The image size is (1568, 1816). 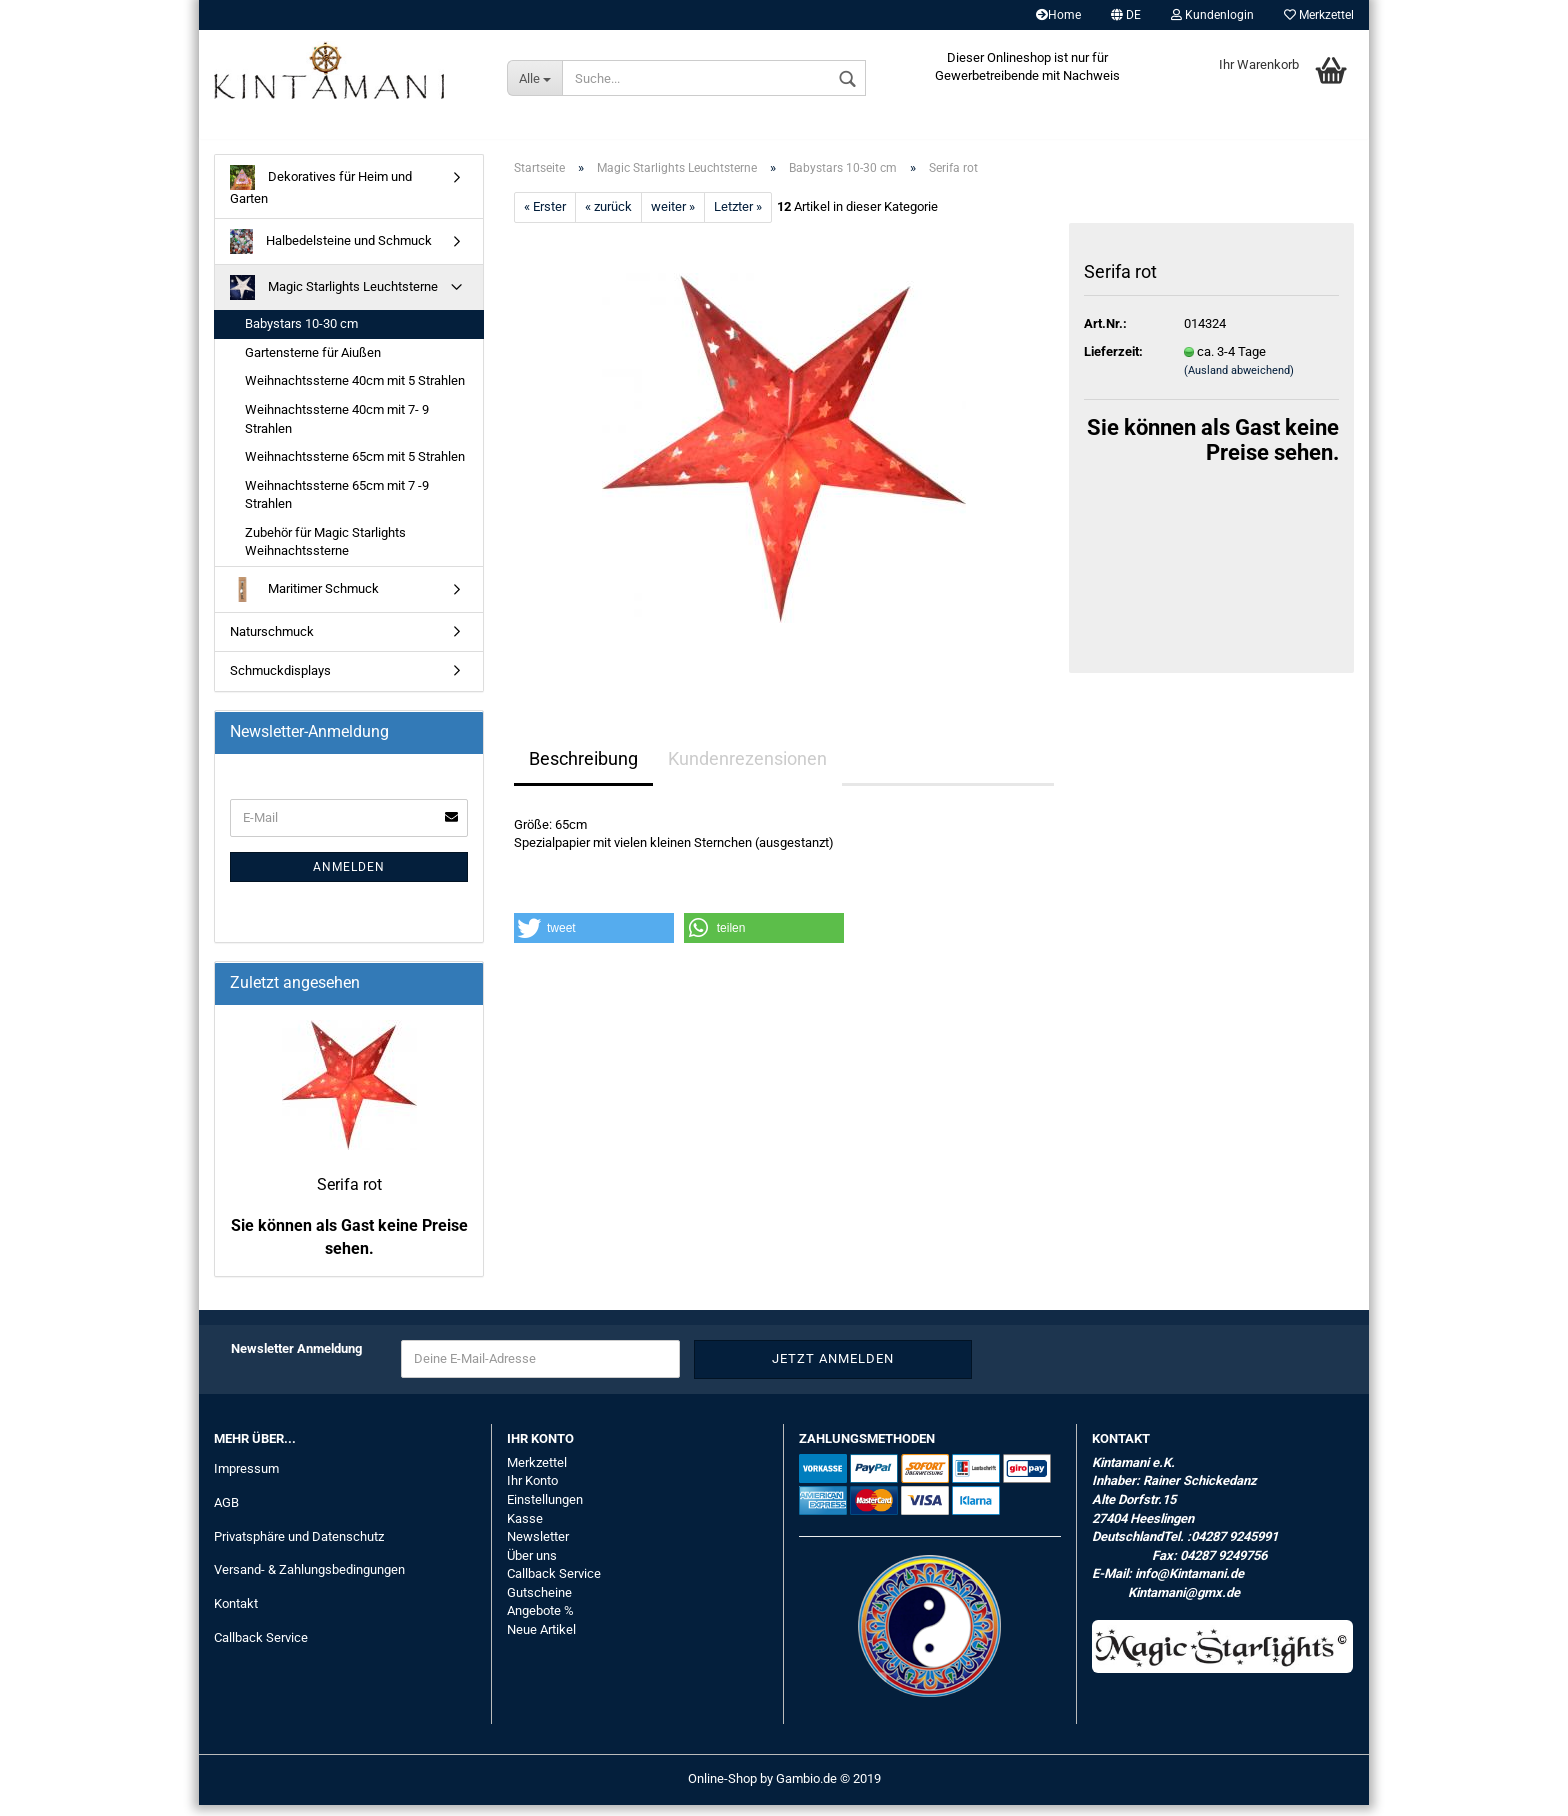 I want to click on « zurück, so click(x=608, y=218).